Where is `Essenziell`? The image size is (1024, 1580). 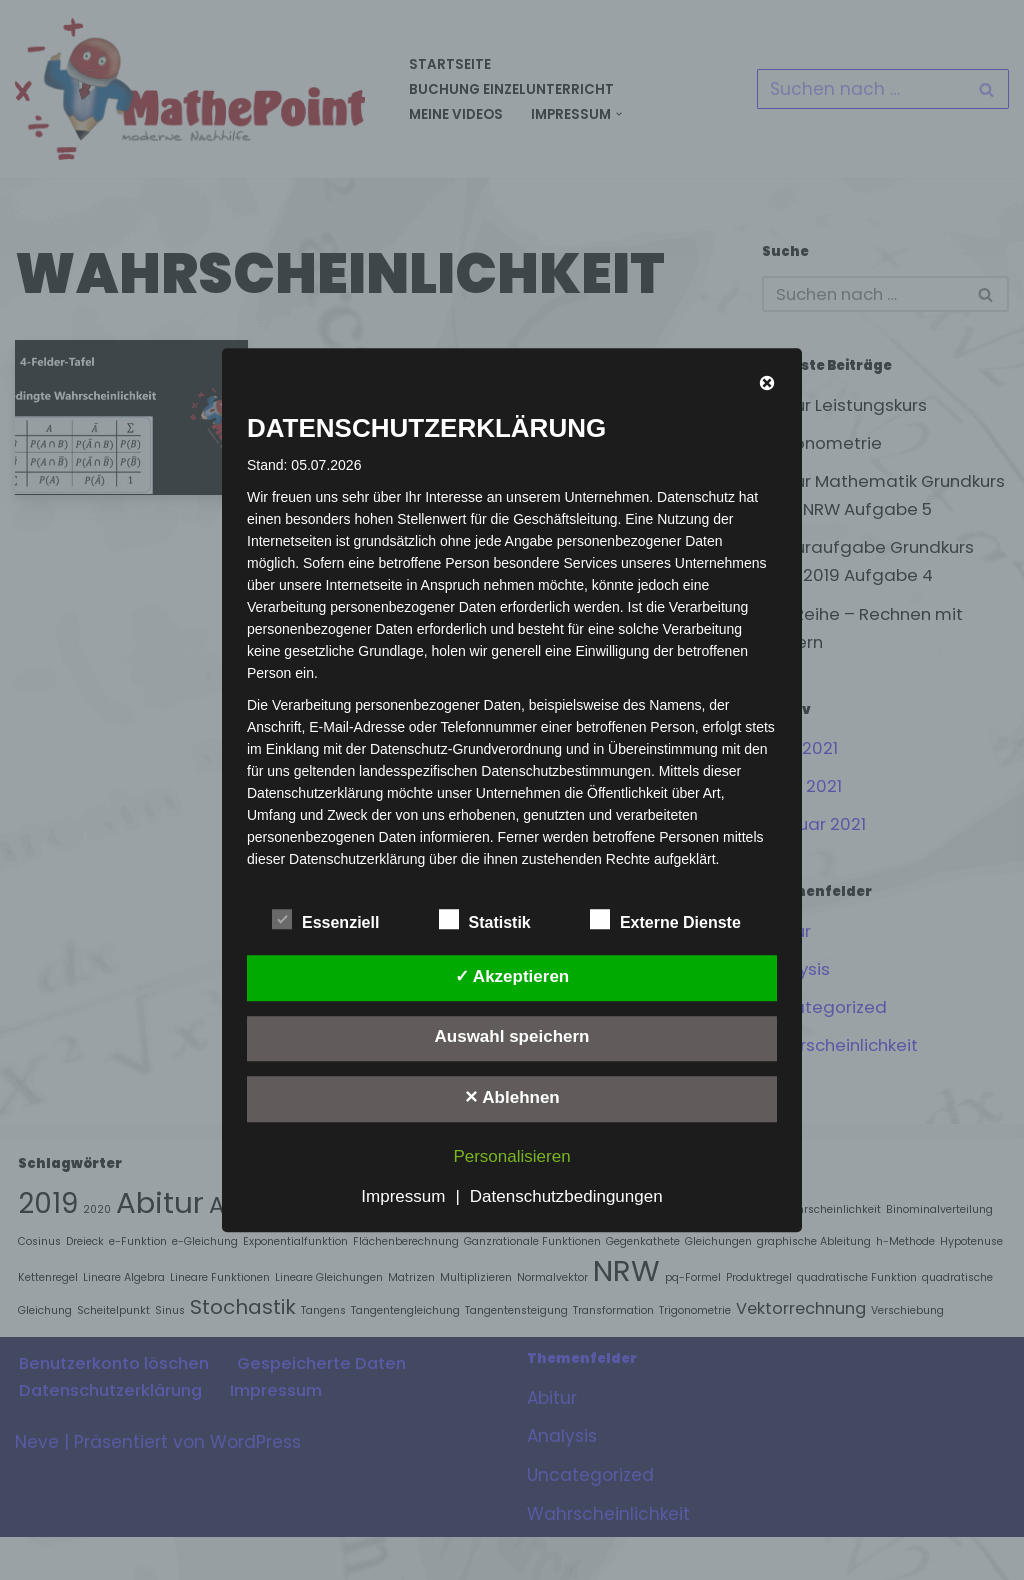
Essenziell is located at coordinates (325, 919).